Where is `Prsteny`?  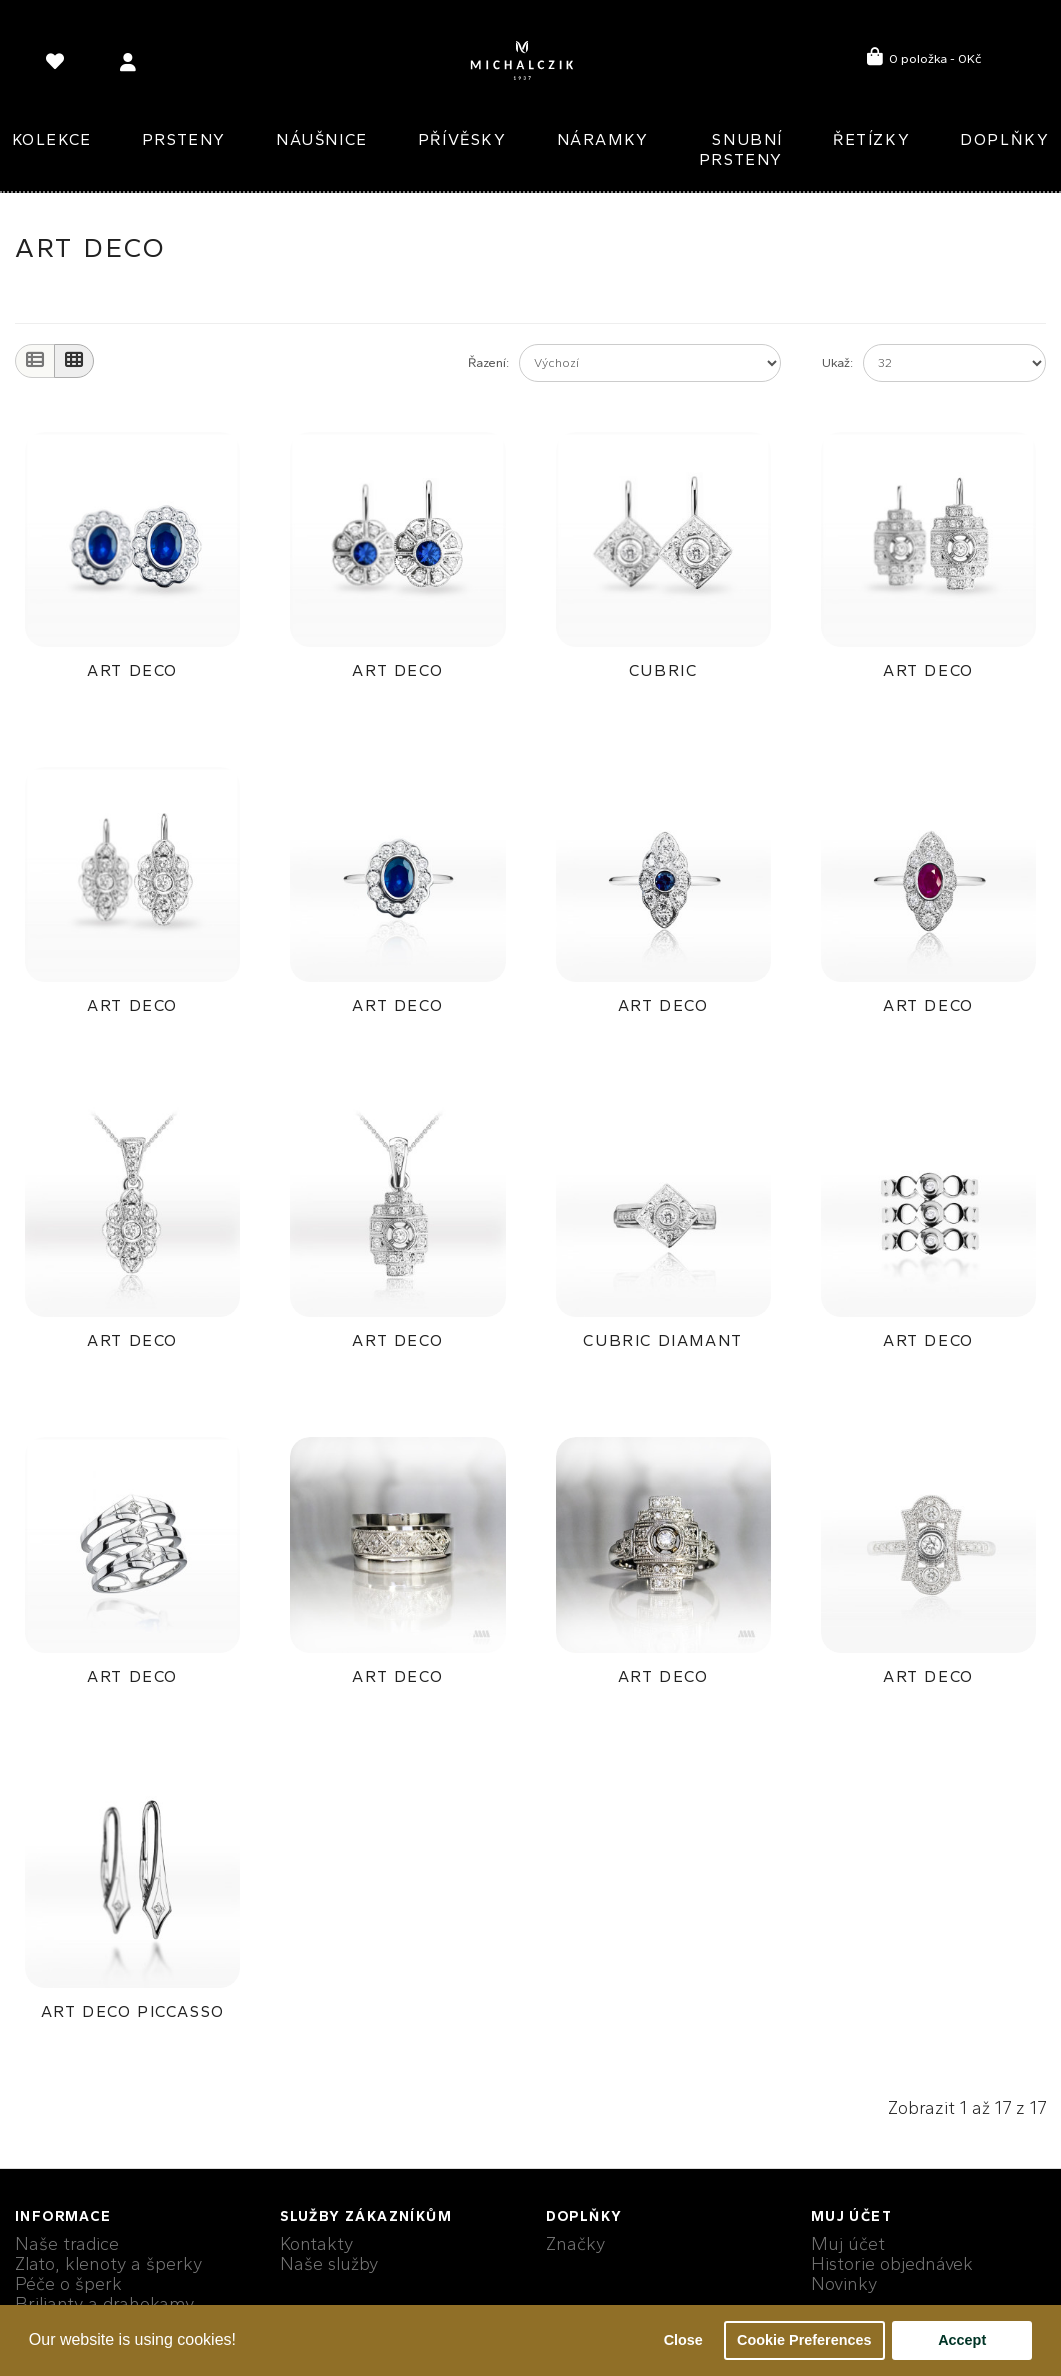
Prsteny is located at coordinates (184, 139).